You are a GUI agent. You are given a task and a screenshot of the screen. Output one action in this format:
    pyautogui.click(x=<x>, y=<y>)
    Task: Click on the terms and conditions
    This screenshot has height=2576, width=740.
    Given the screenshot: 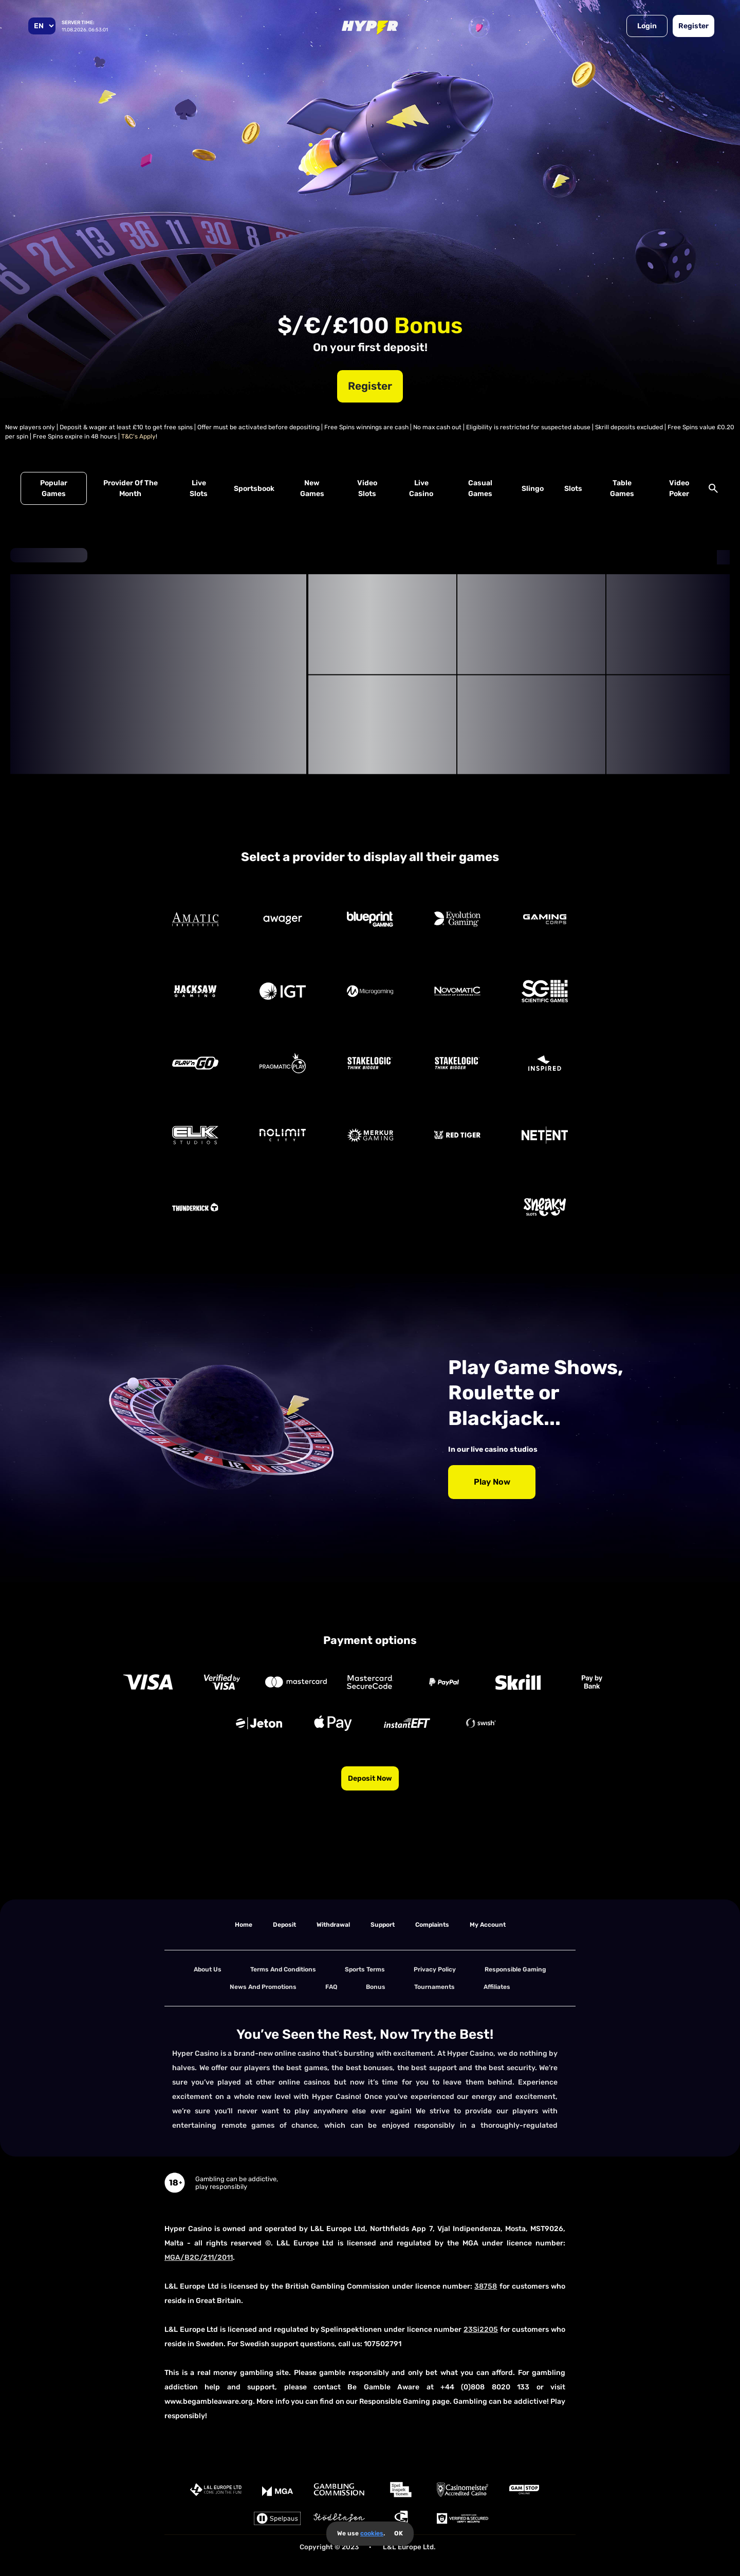 What is the action you would take?
    pyautogui.click(x=283, y=1969)
    